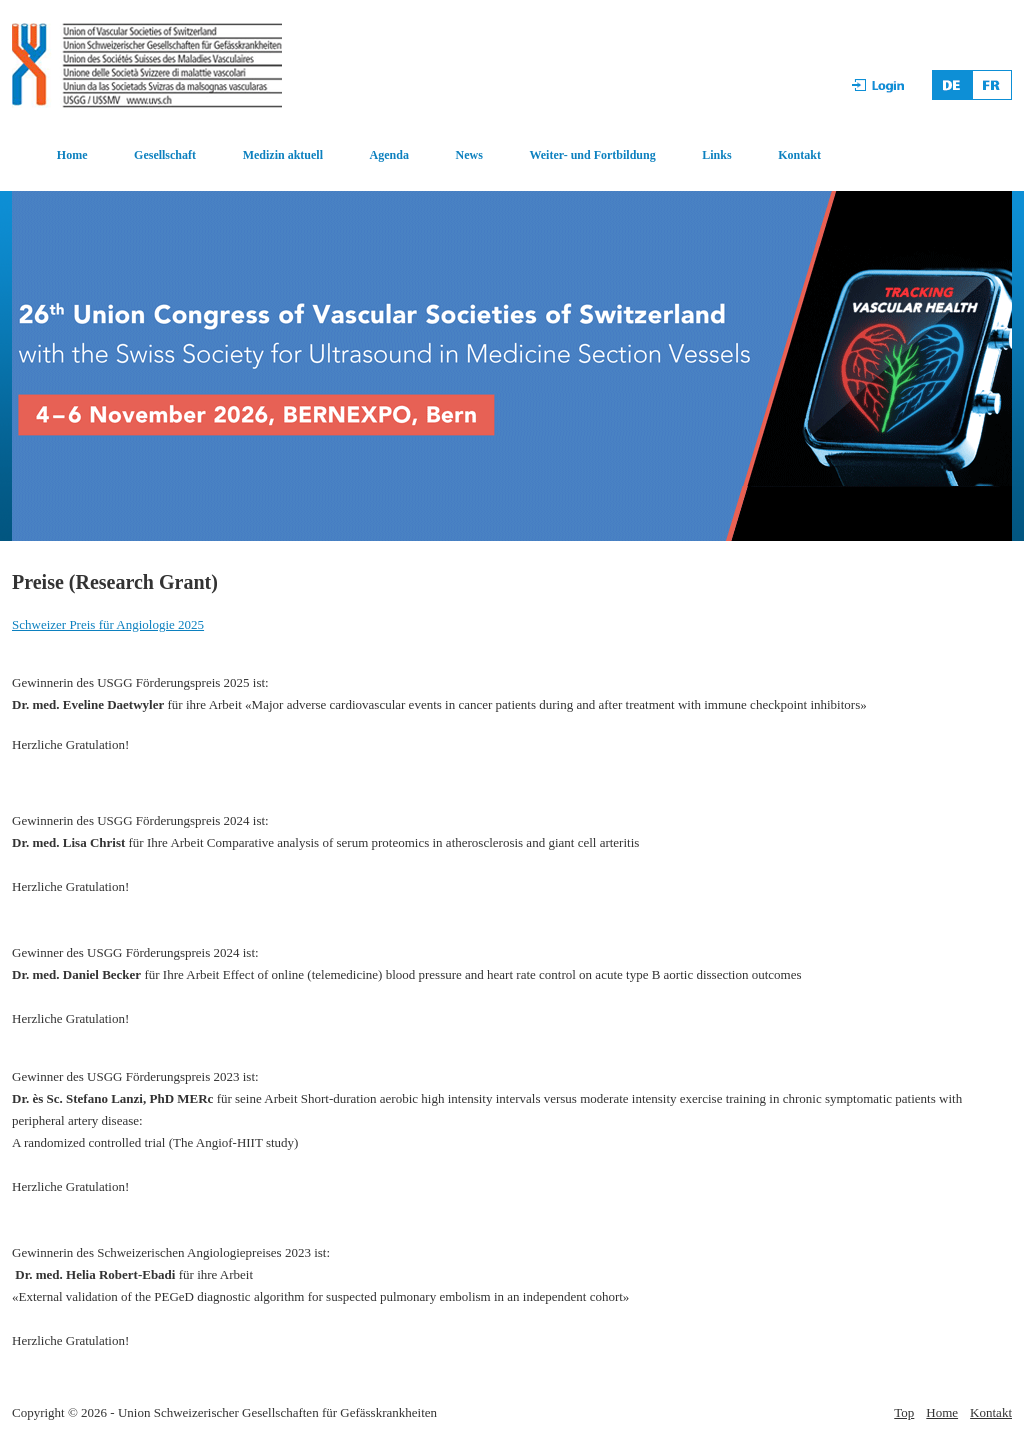 Image resolution: width=1024 pixels, height=1444 pixels. Describe the element at coordinates (283, 155) in the screenshot. I see `Medizin aktuell` at that location.